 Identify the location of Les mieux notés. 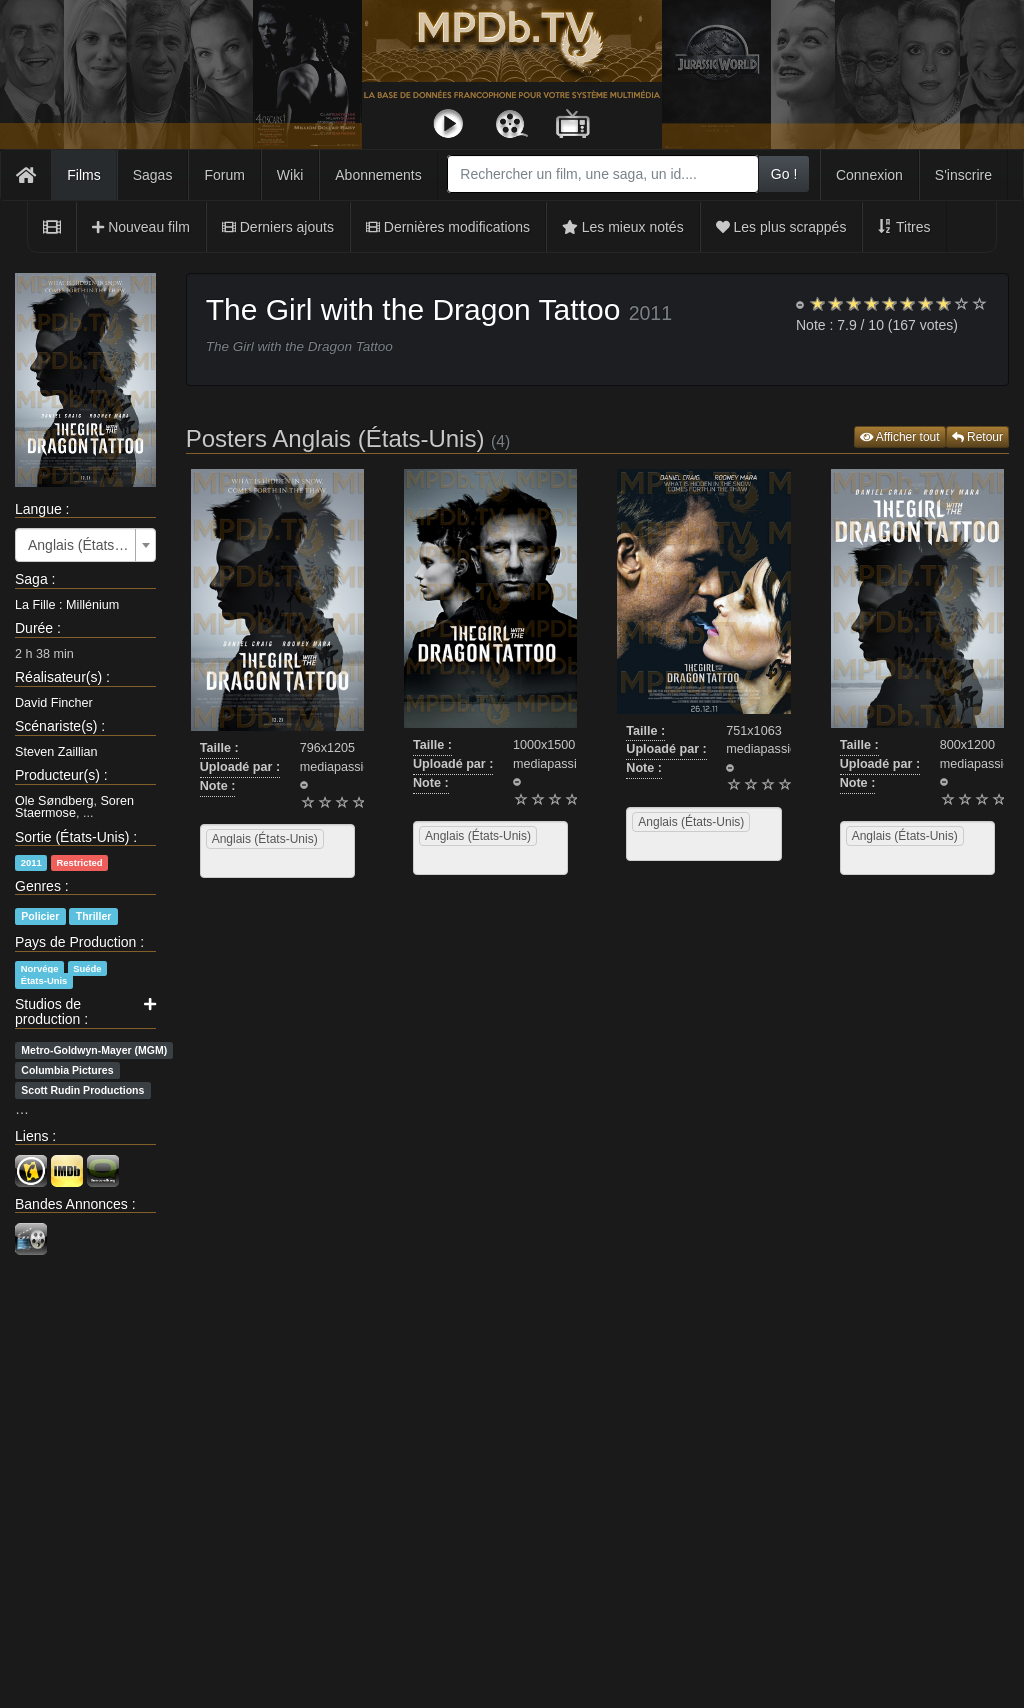
(623, 227).